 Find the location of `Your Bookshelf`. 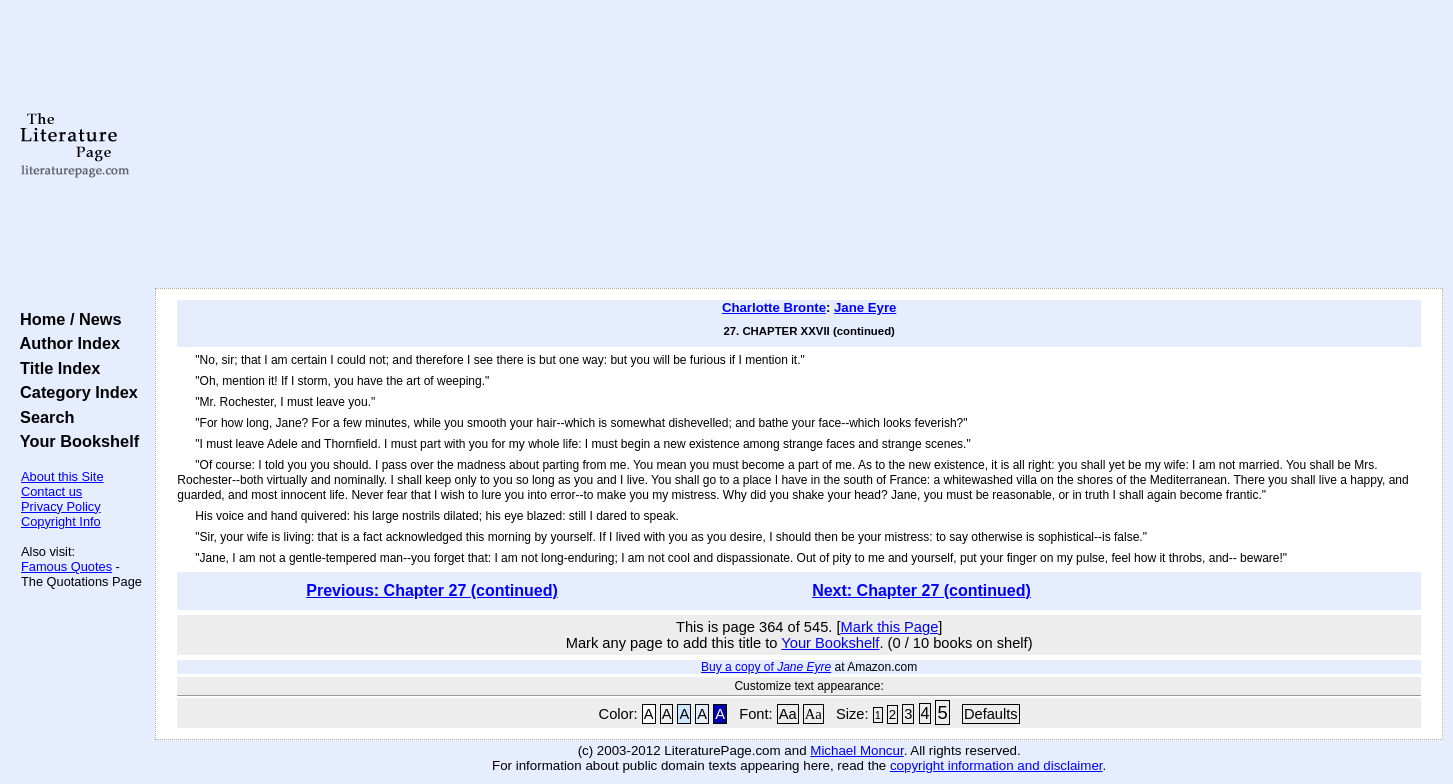

Your Bookshelf is located at coordinates (75, 441).